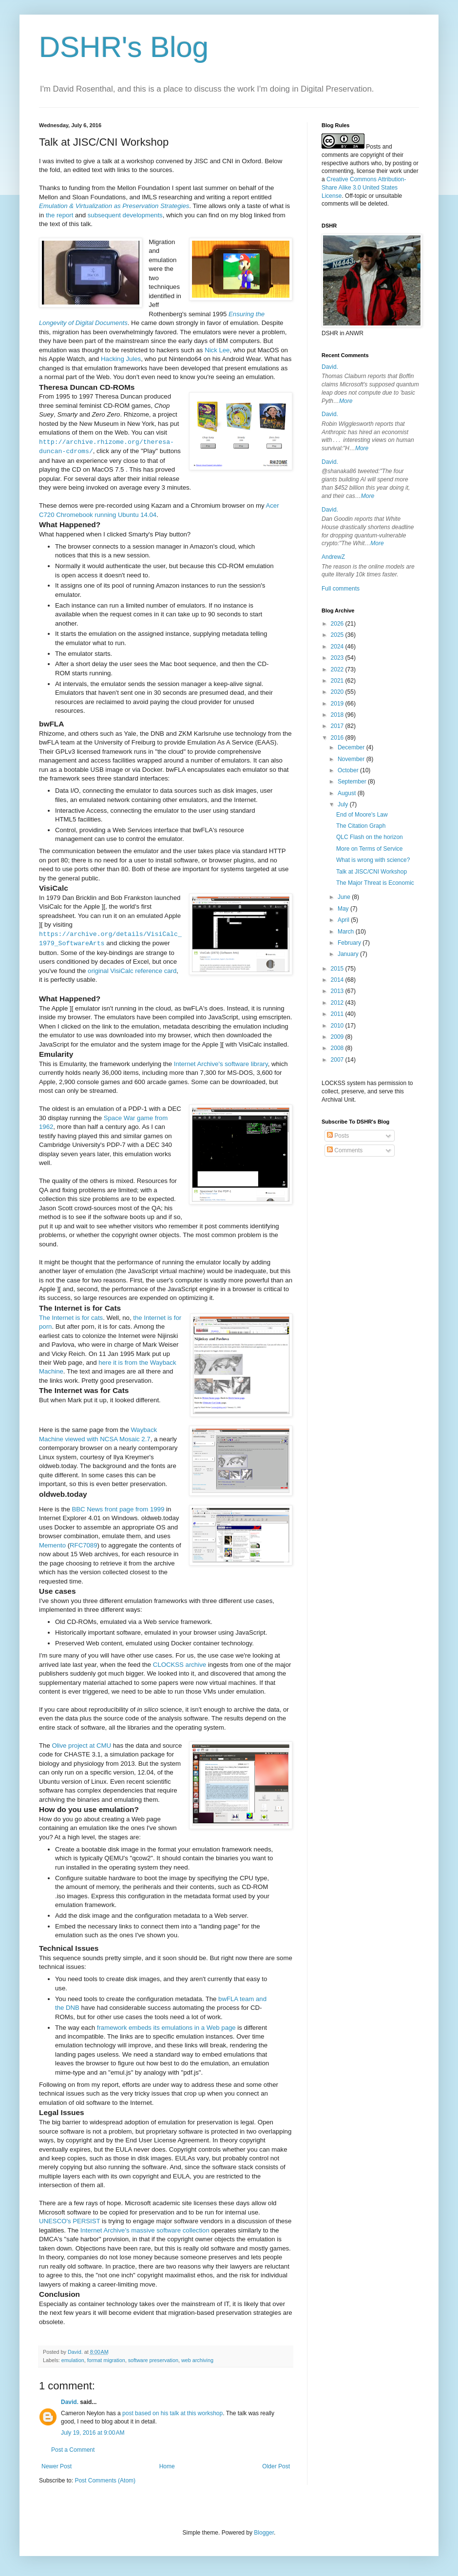  I want to click on 2012, so click(338, 1002).